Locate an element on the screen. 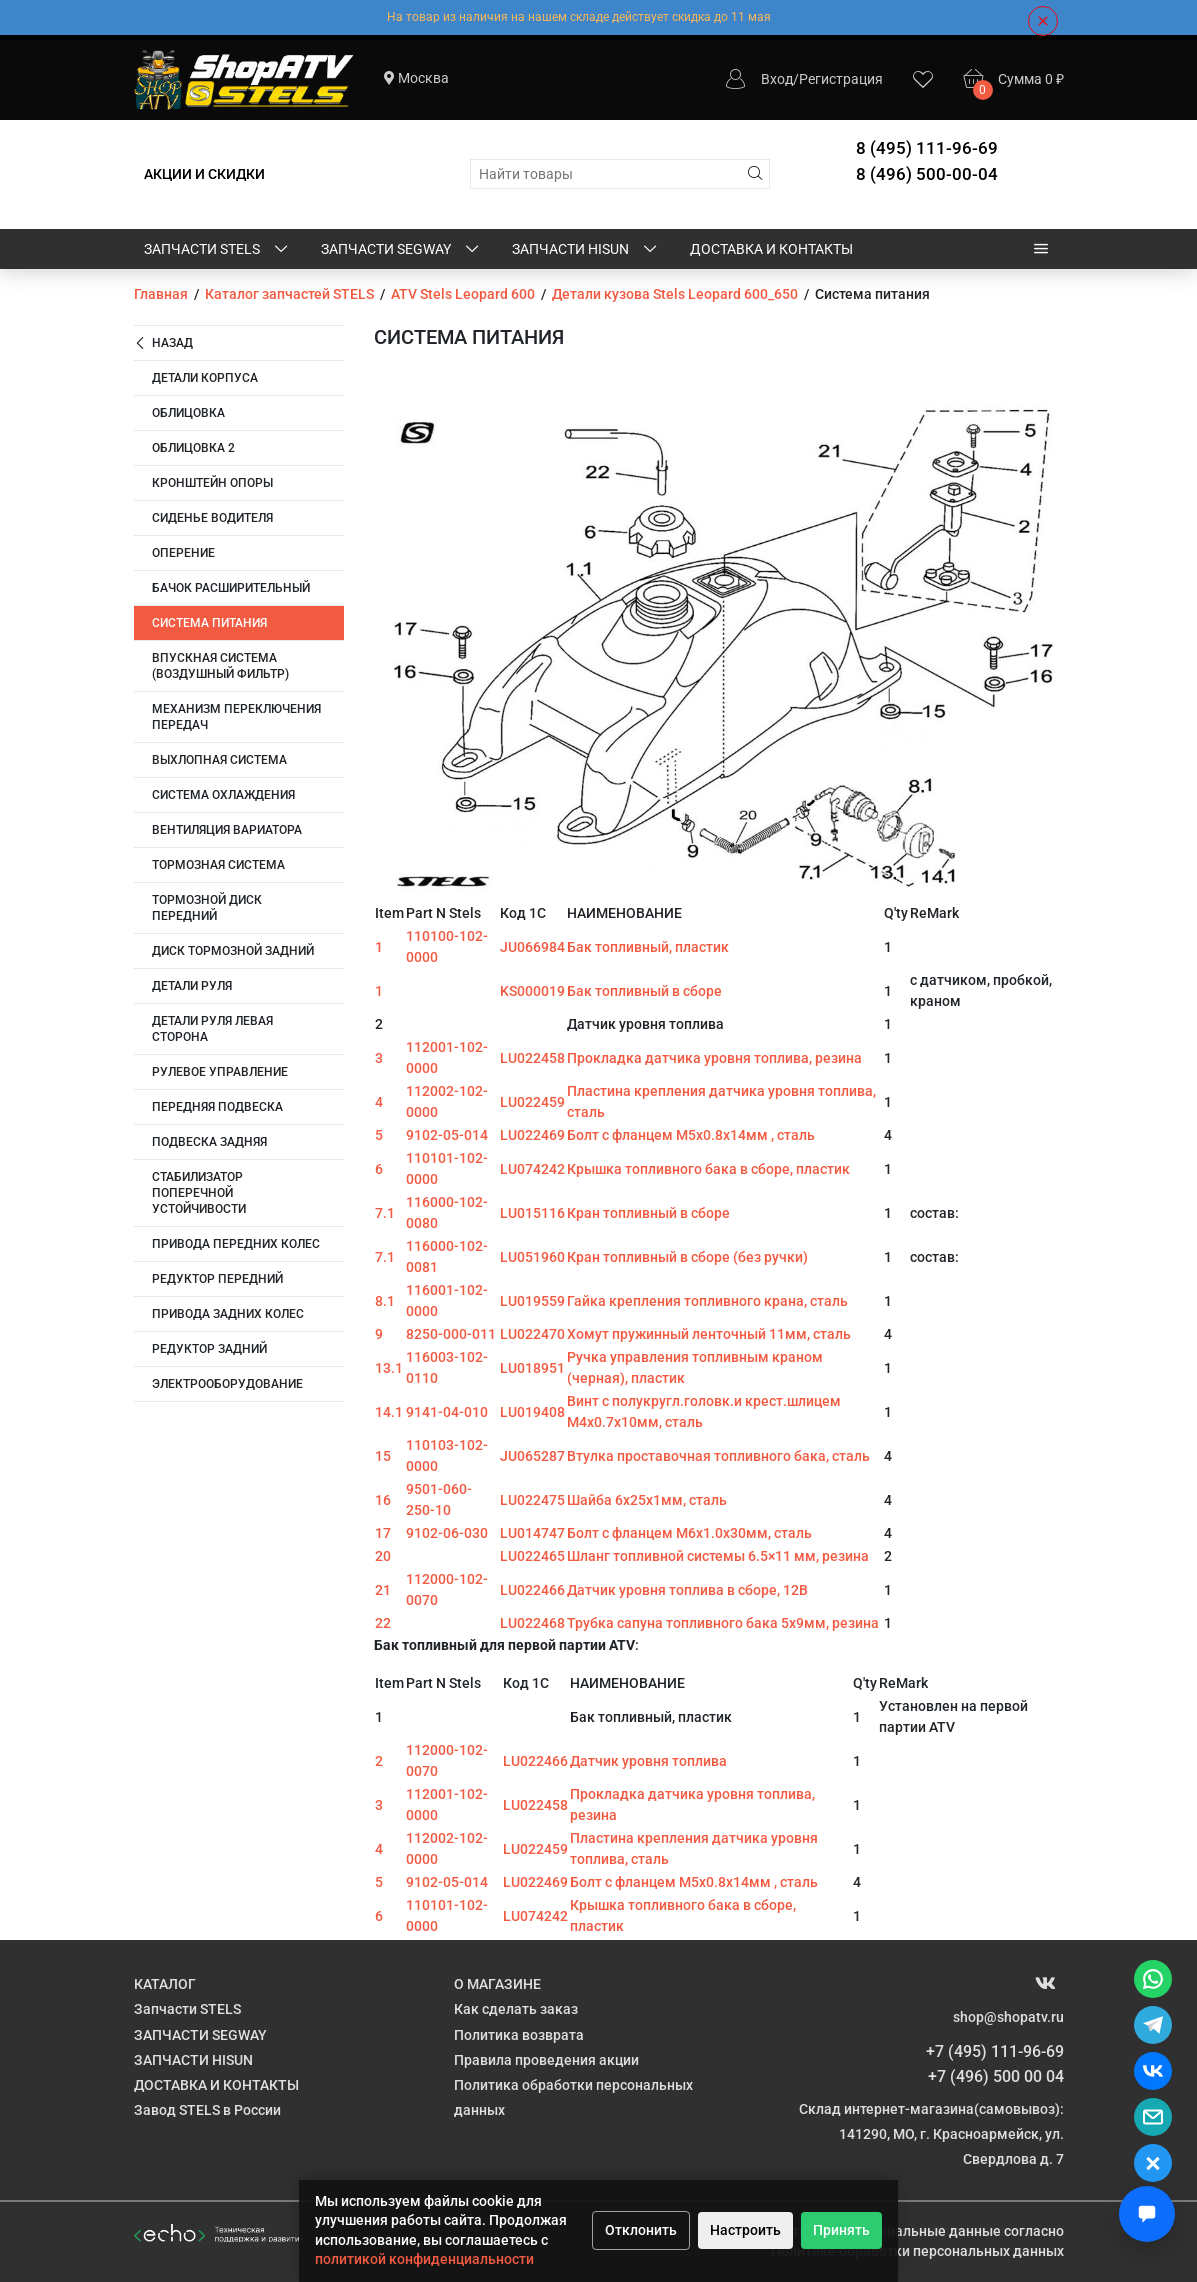 This screenshot has width=1197, height=2282. Как сделать заказ is located at coordinates (516, 2009).